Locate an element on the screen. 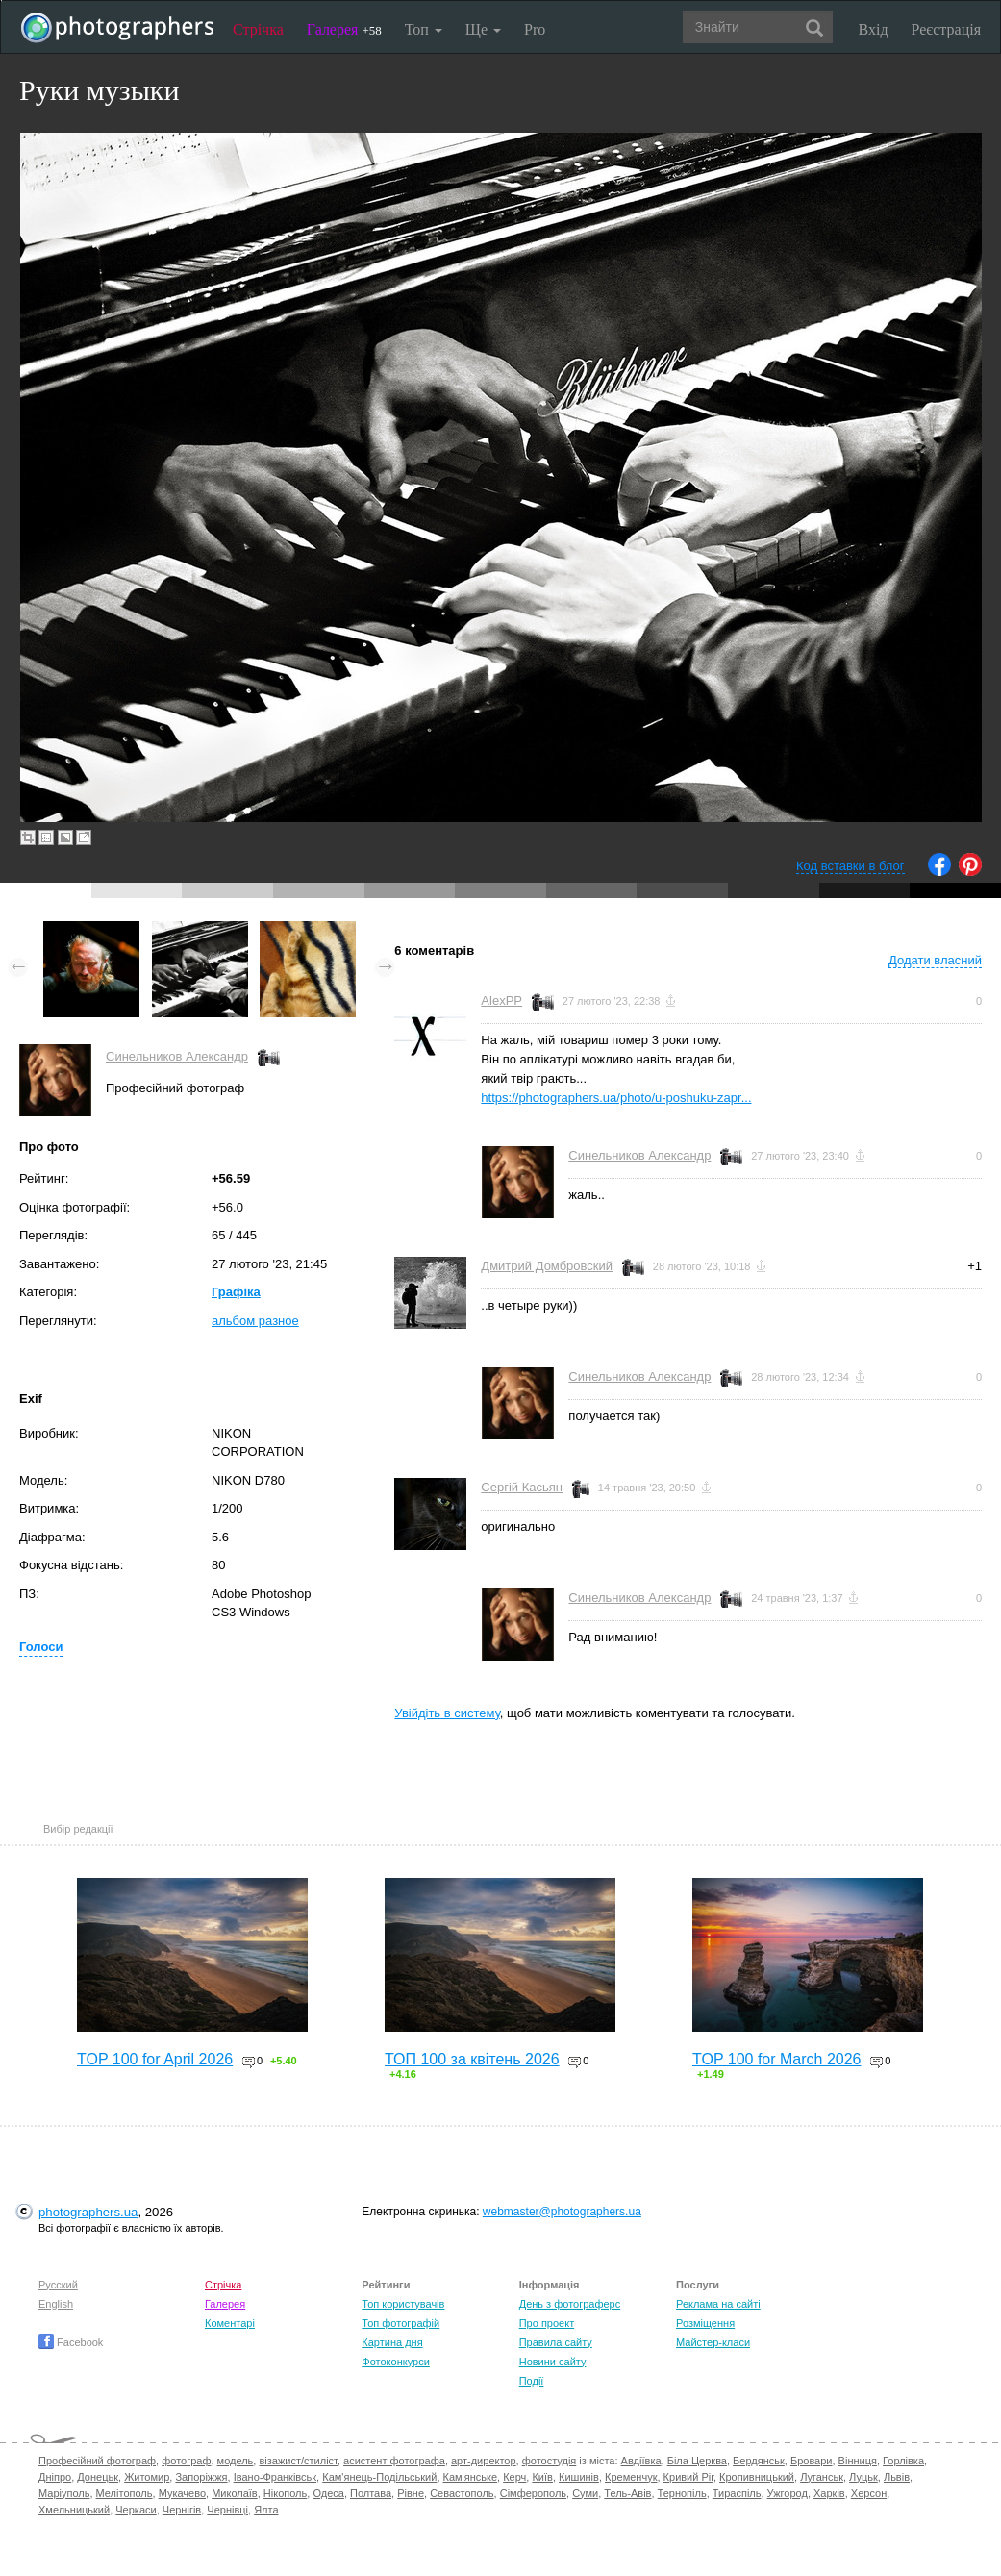 Image resolution: width=1001 pixels, height=2576 pixels. Топ користувачів is located at coordinates (403, 2304).